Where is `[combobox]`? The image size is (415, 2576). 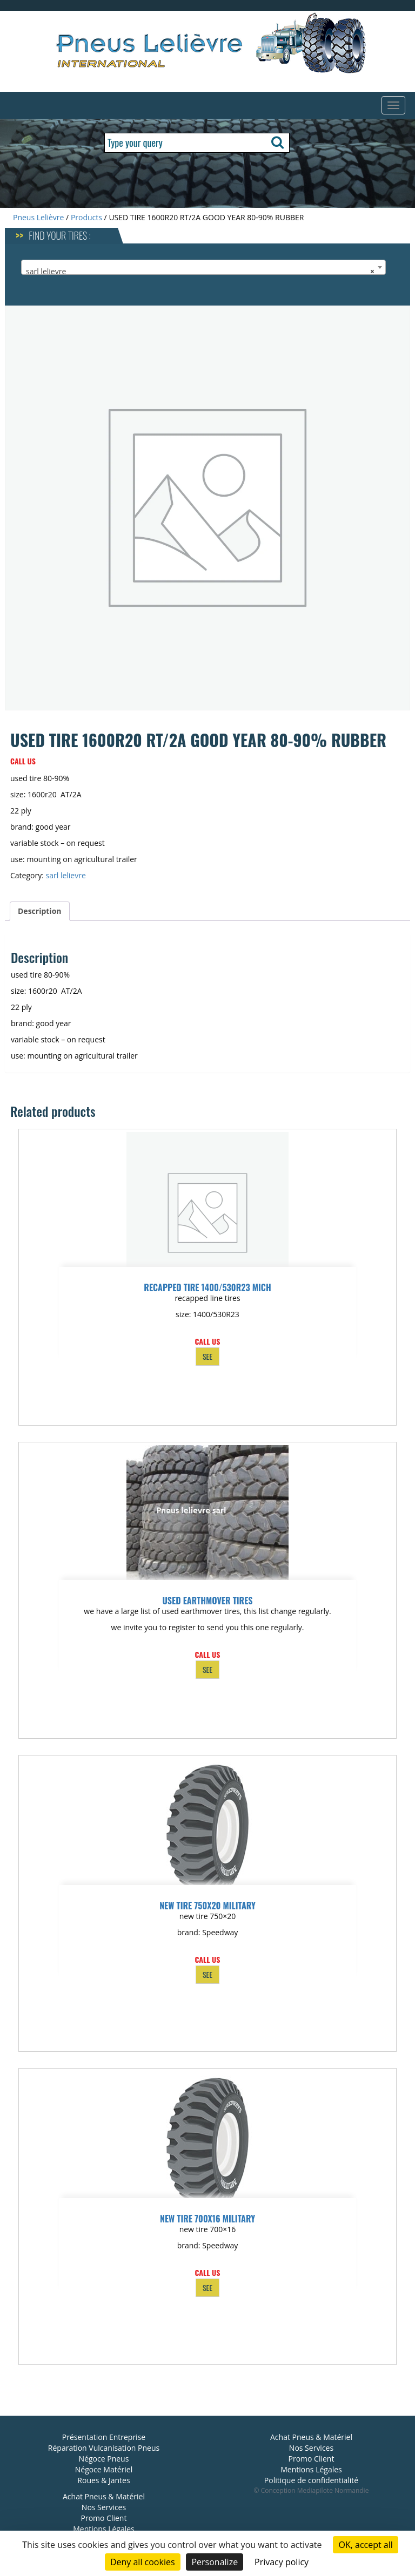
[combobox] is located at coordinates (203, 267).